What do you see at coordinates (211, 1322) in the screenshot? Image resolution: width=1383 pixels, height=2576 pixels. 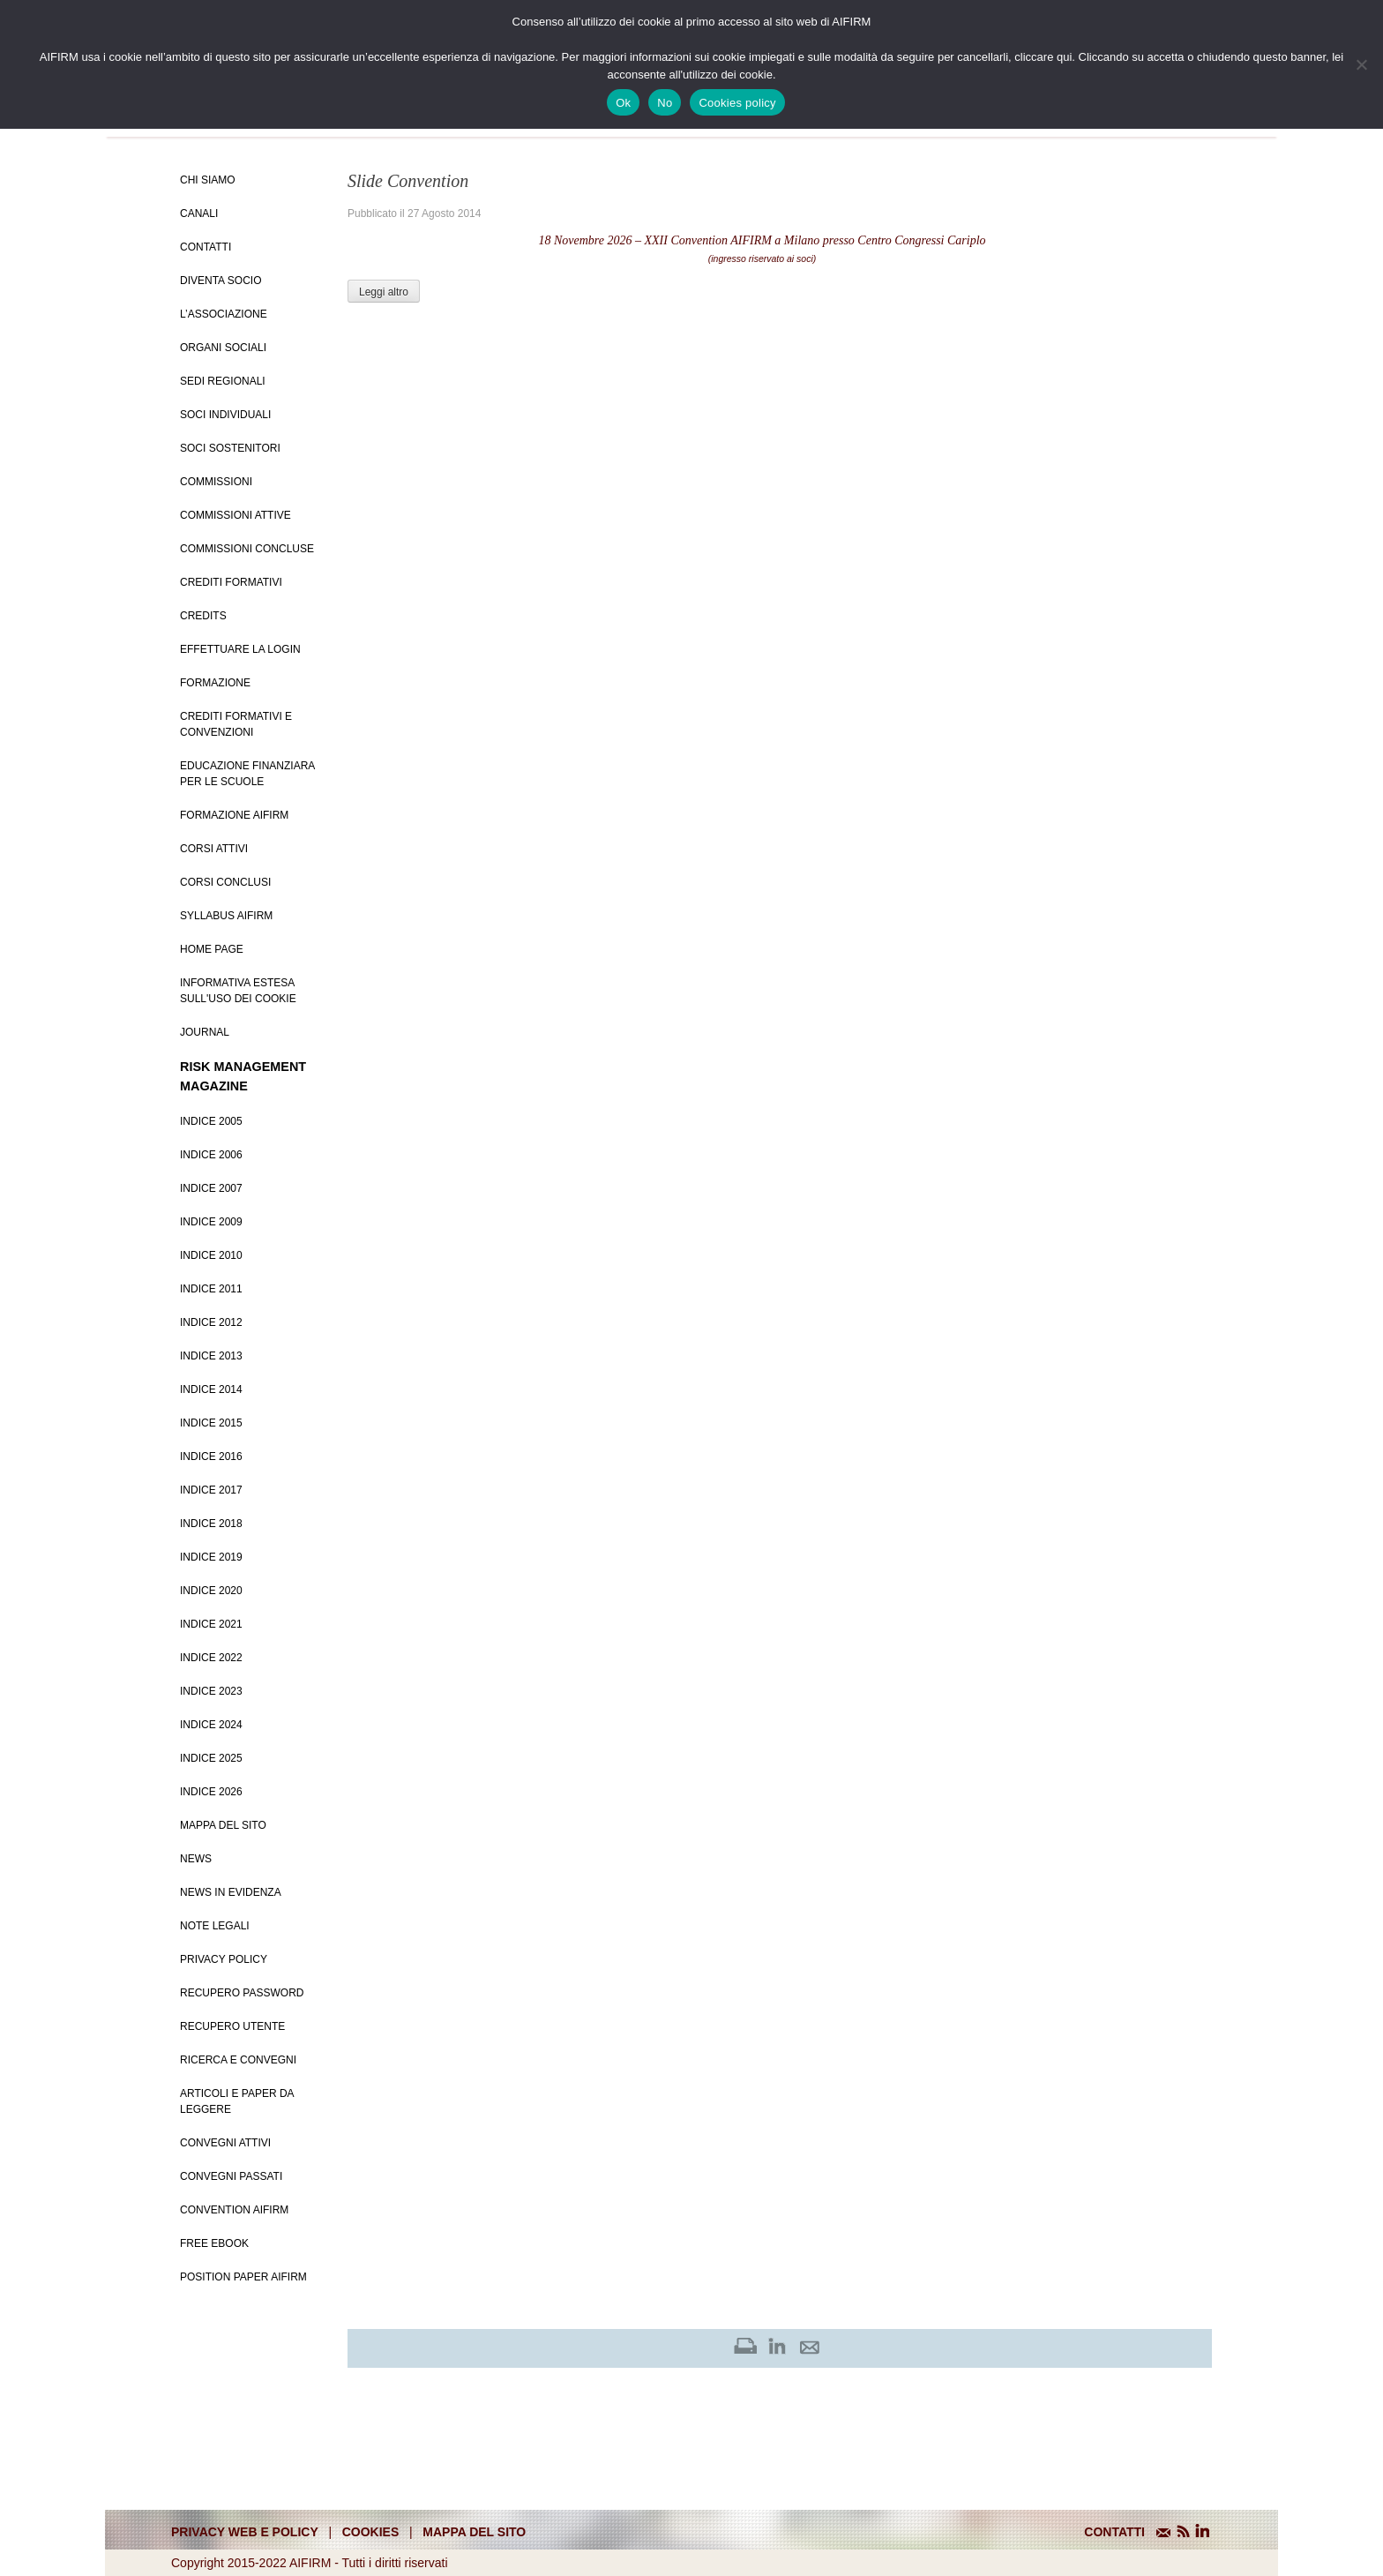 I see `Indice 2012` at bounding box center [211, 1322].